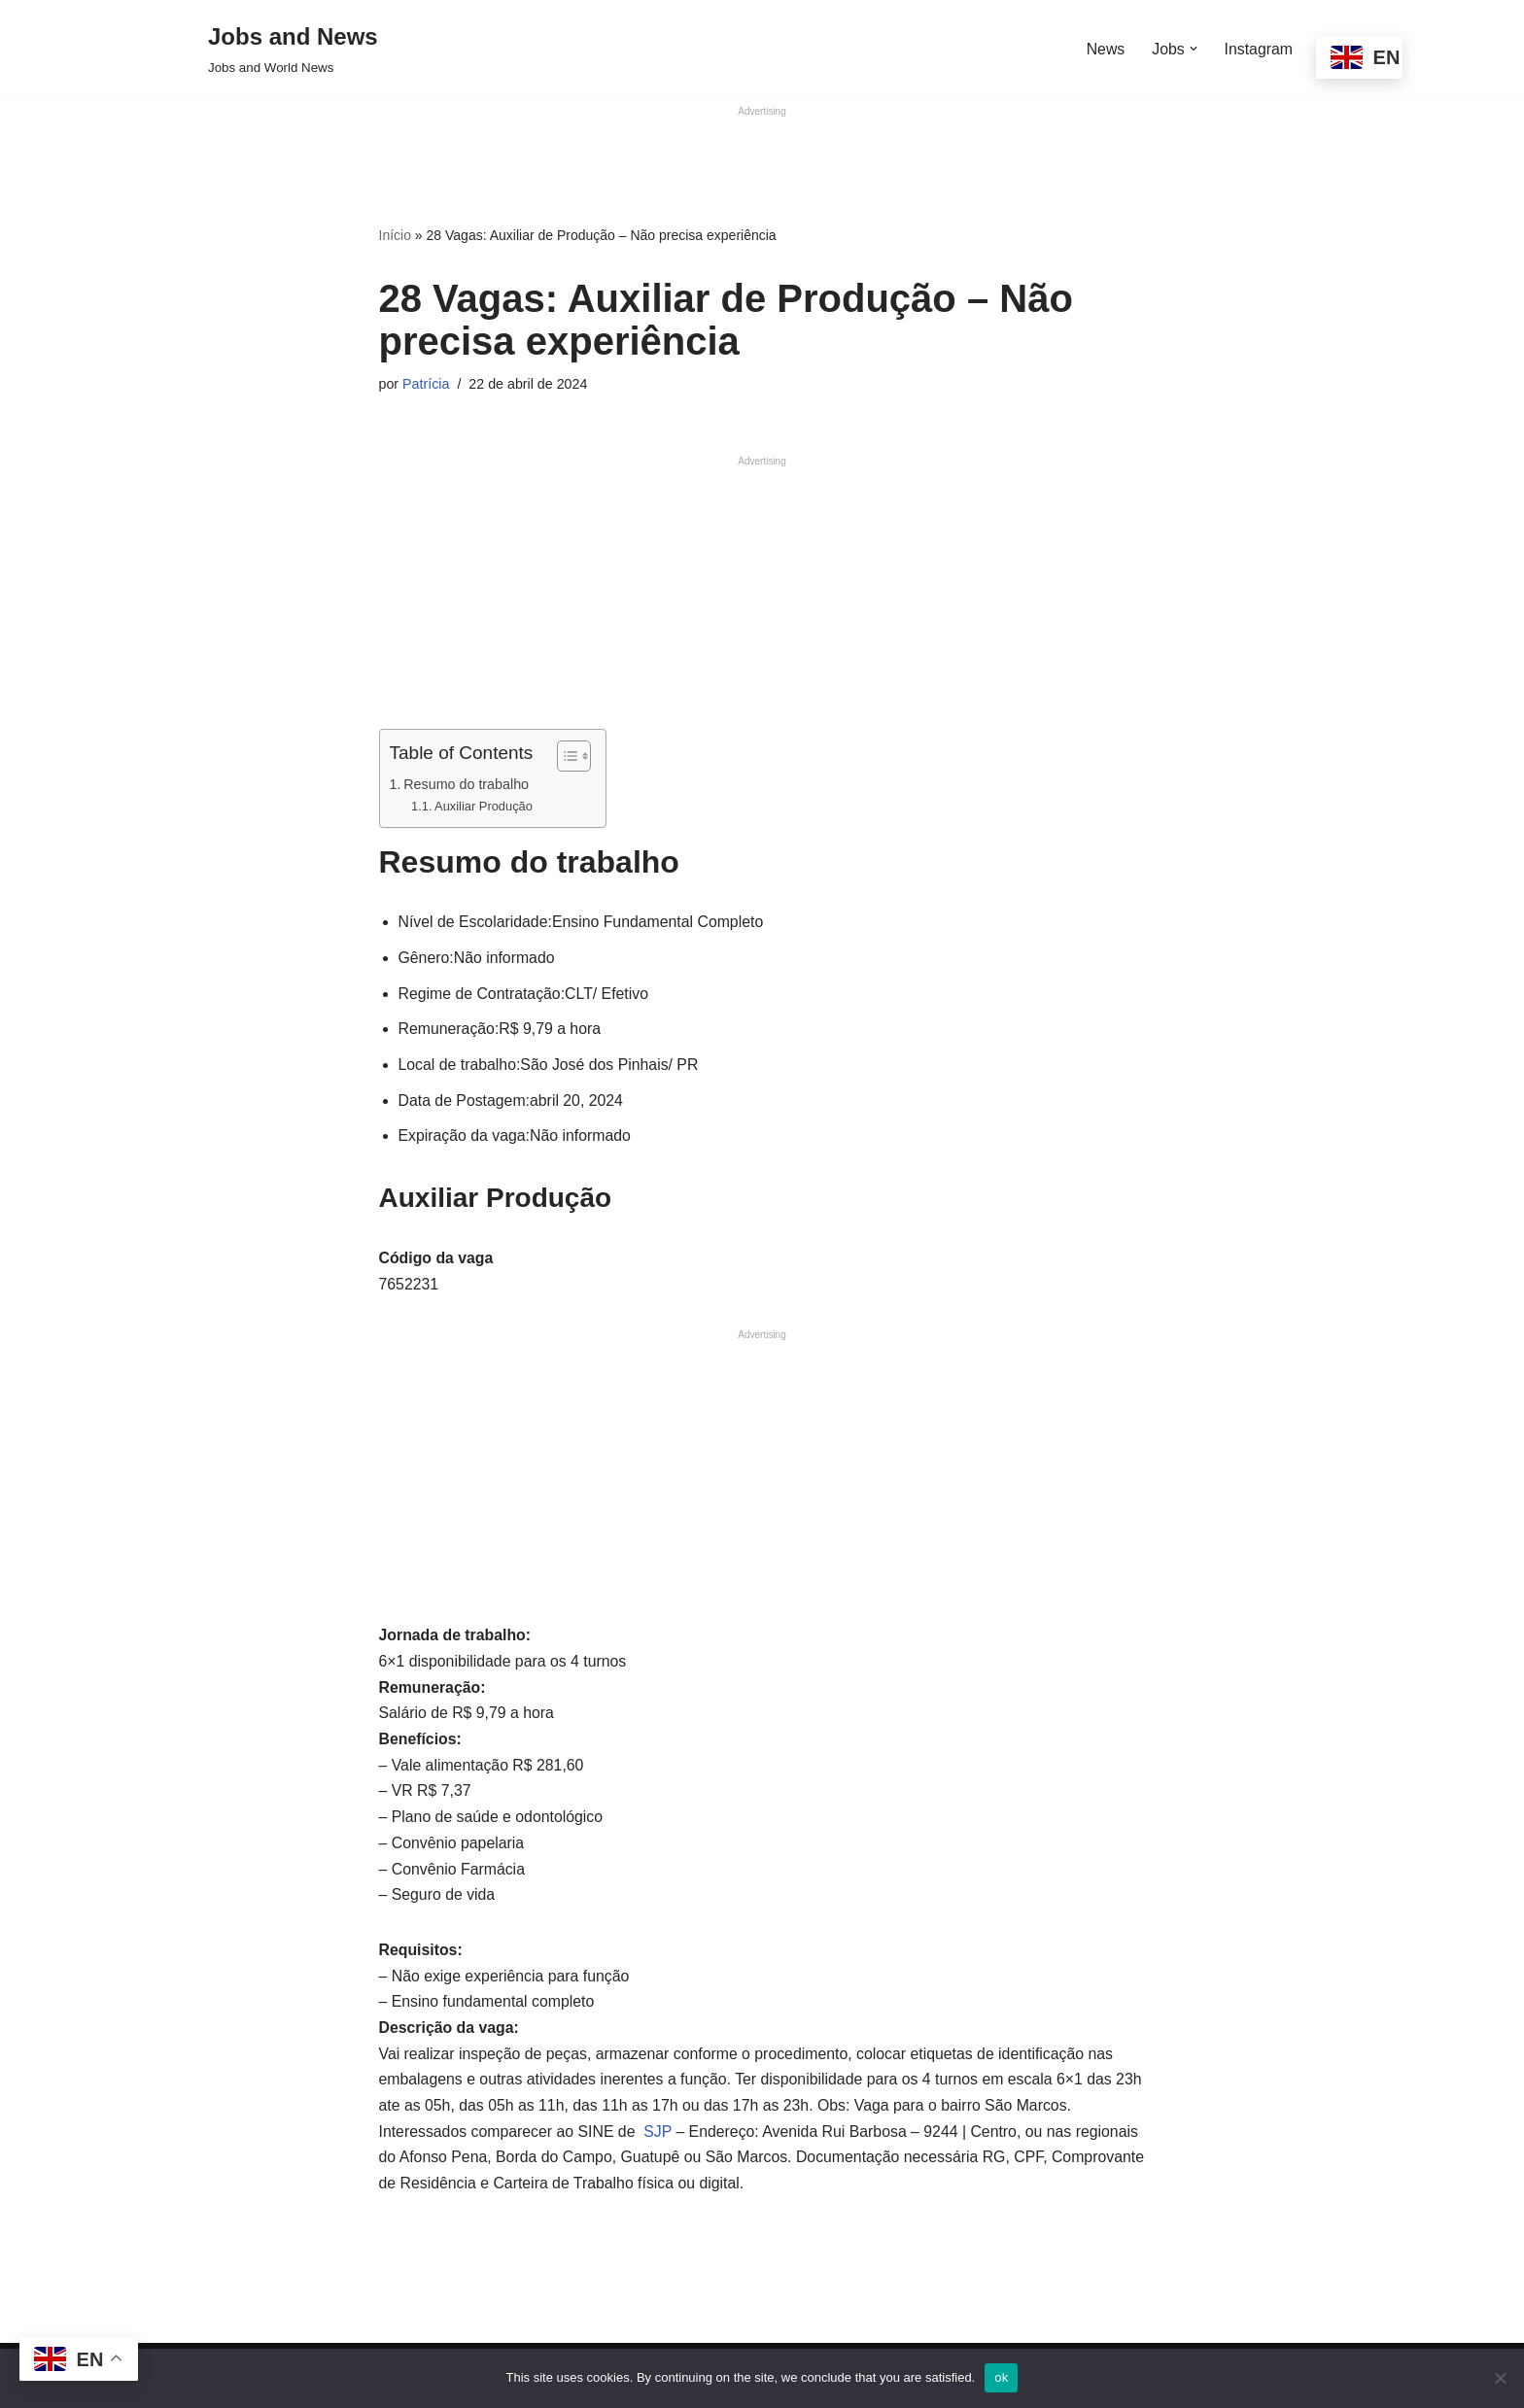 This screenshot has width=1524, height=2408. What do you see at coordinates (1001, 2377) in the screenshot?
I see `ok` at bounding box center [1001, 2377].